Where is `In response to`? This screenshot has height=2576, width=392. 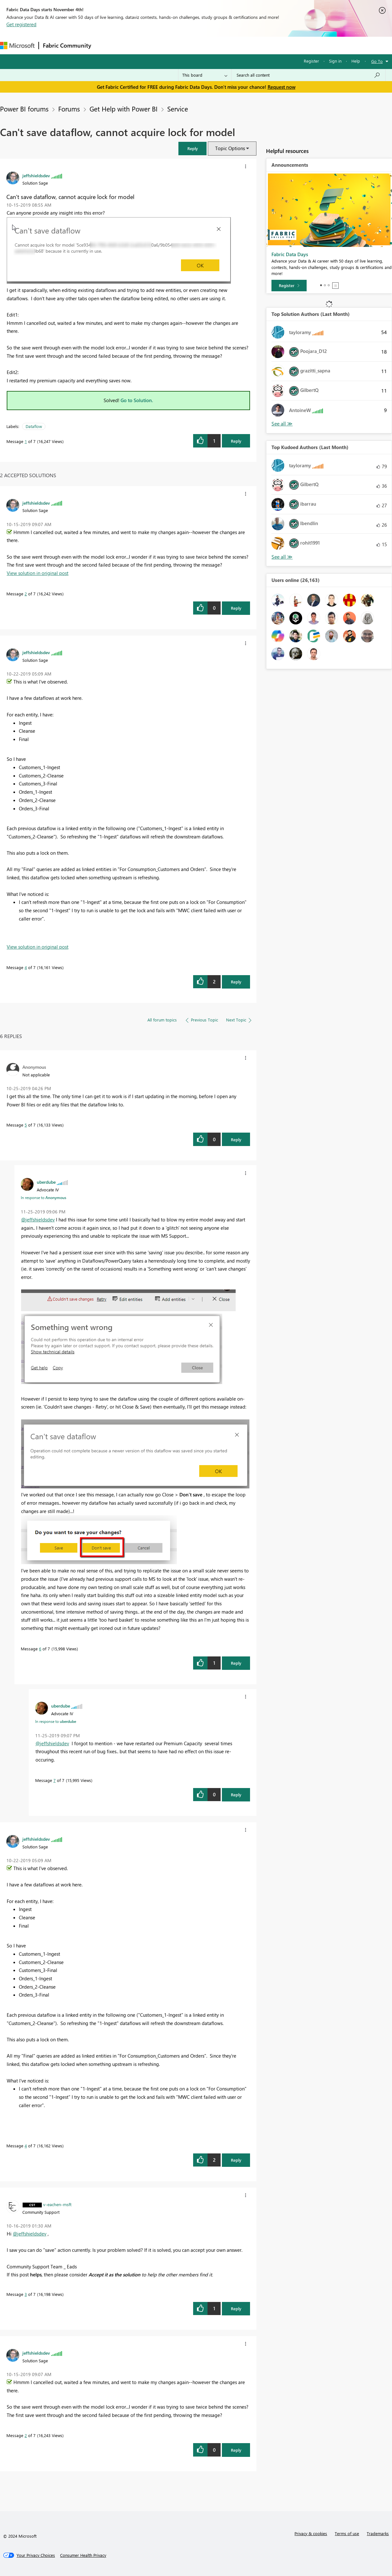
In response to is located at coordinates (43, 1197).